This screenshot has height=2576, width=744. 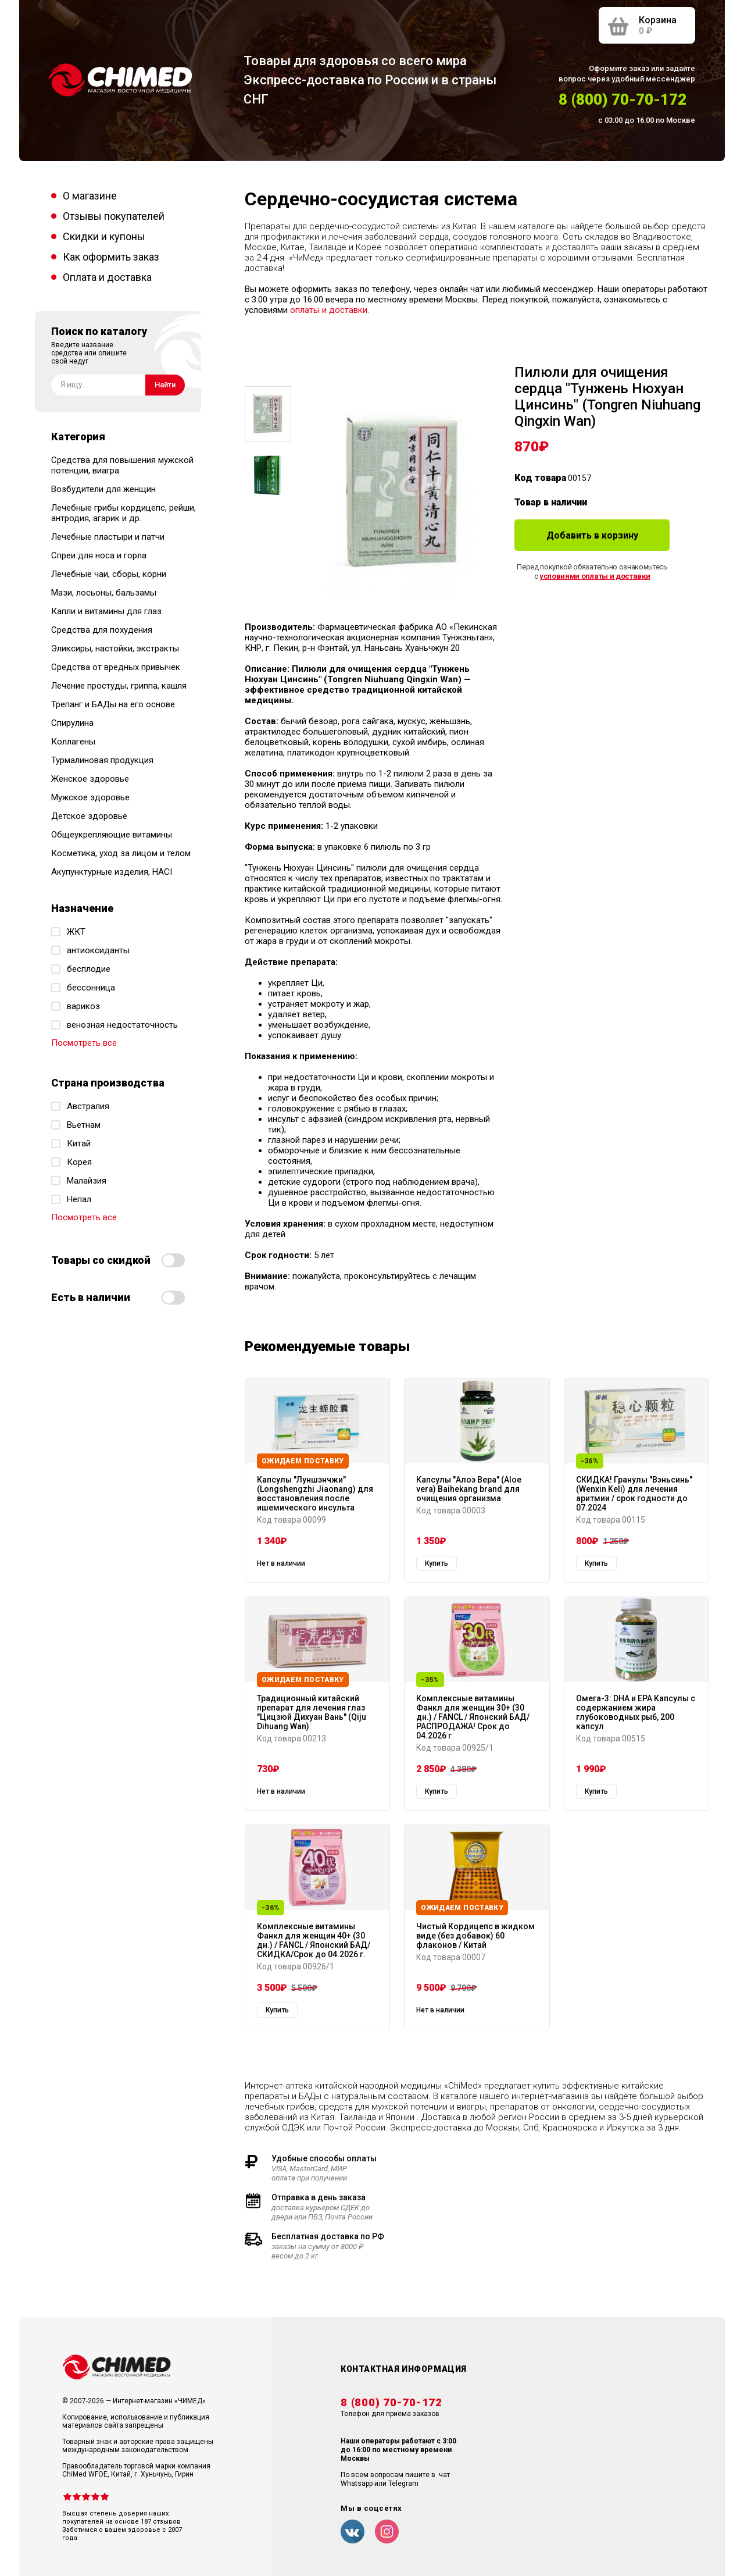 I want to click on 8 (800) 70-70-172, so click(x=622, y=99).